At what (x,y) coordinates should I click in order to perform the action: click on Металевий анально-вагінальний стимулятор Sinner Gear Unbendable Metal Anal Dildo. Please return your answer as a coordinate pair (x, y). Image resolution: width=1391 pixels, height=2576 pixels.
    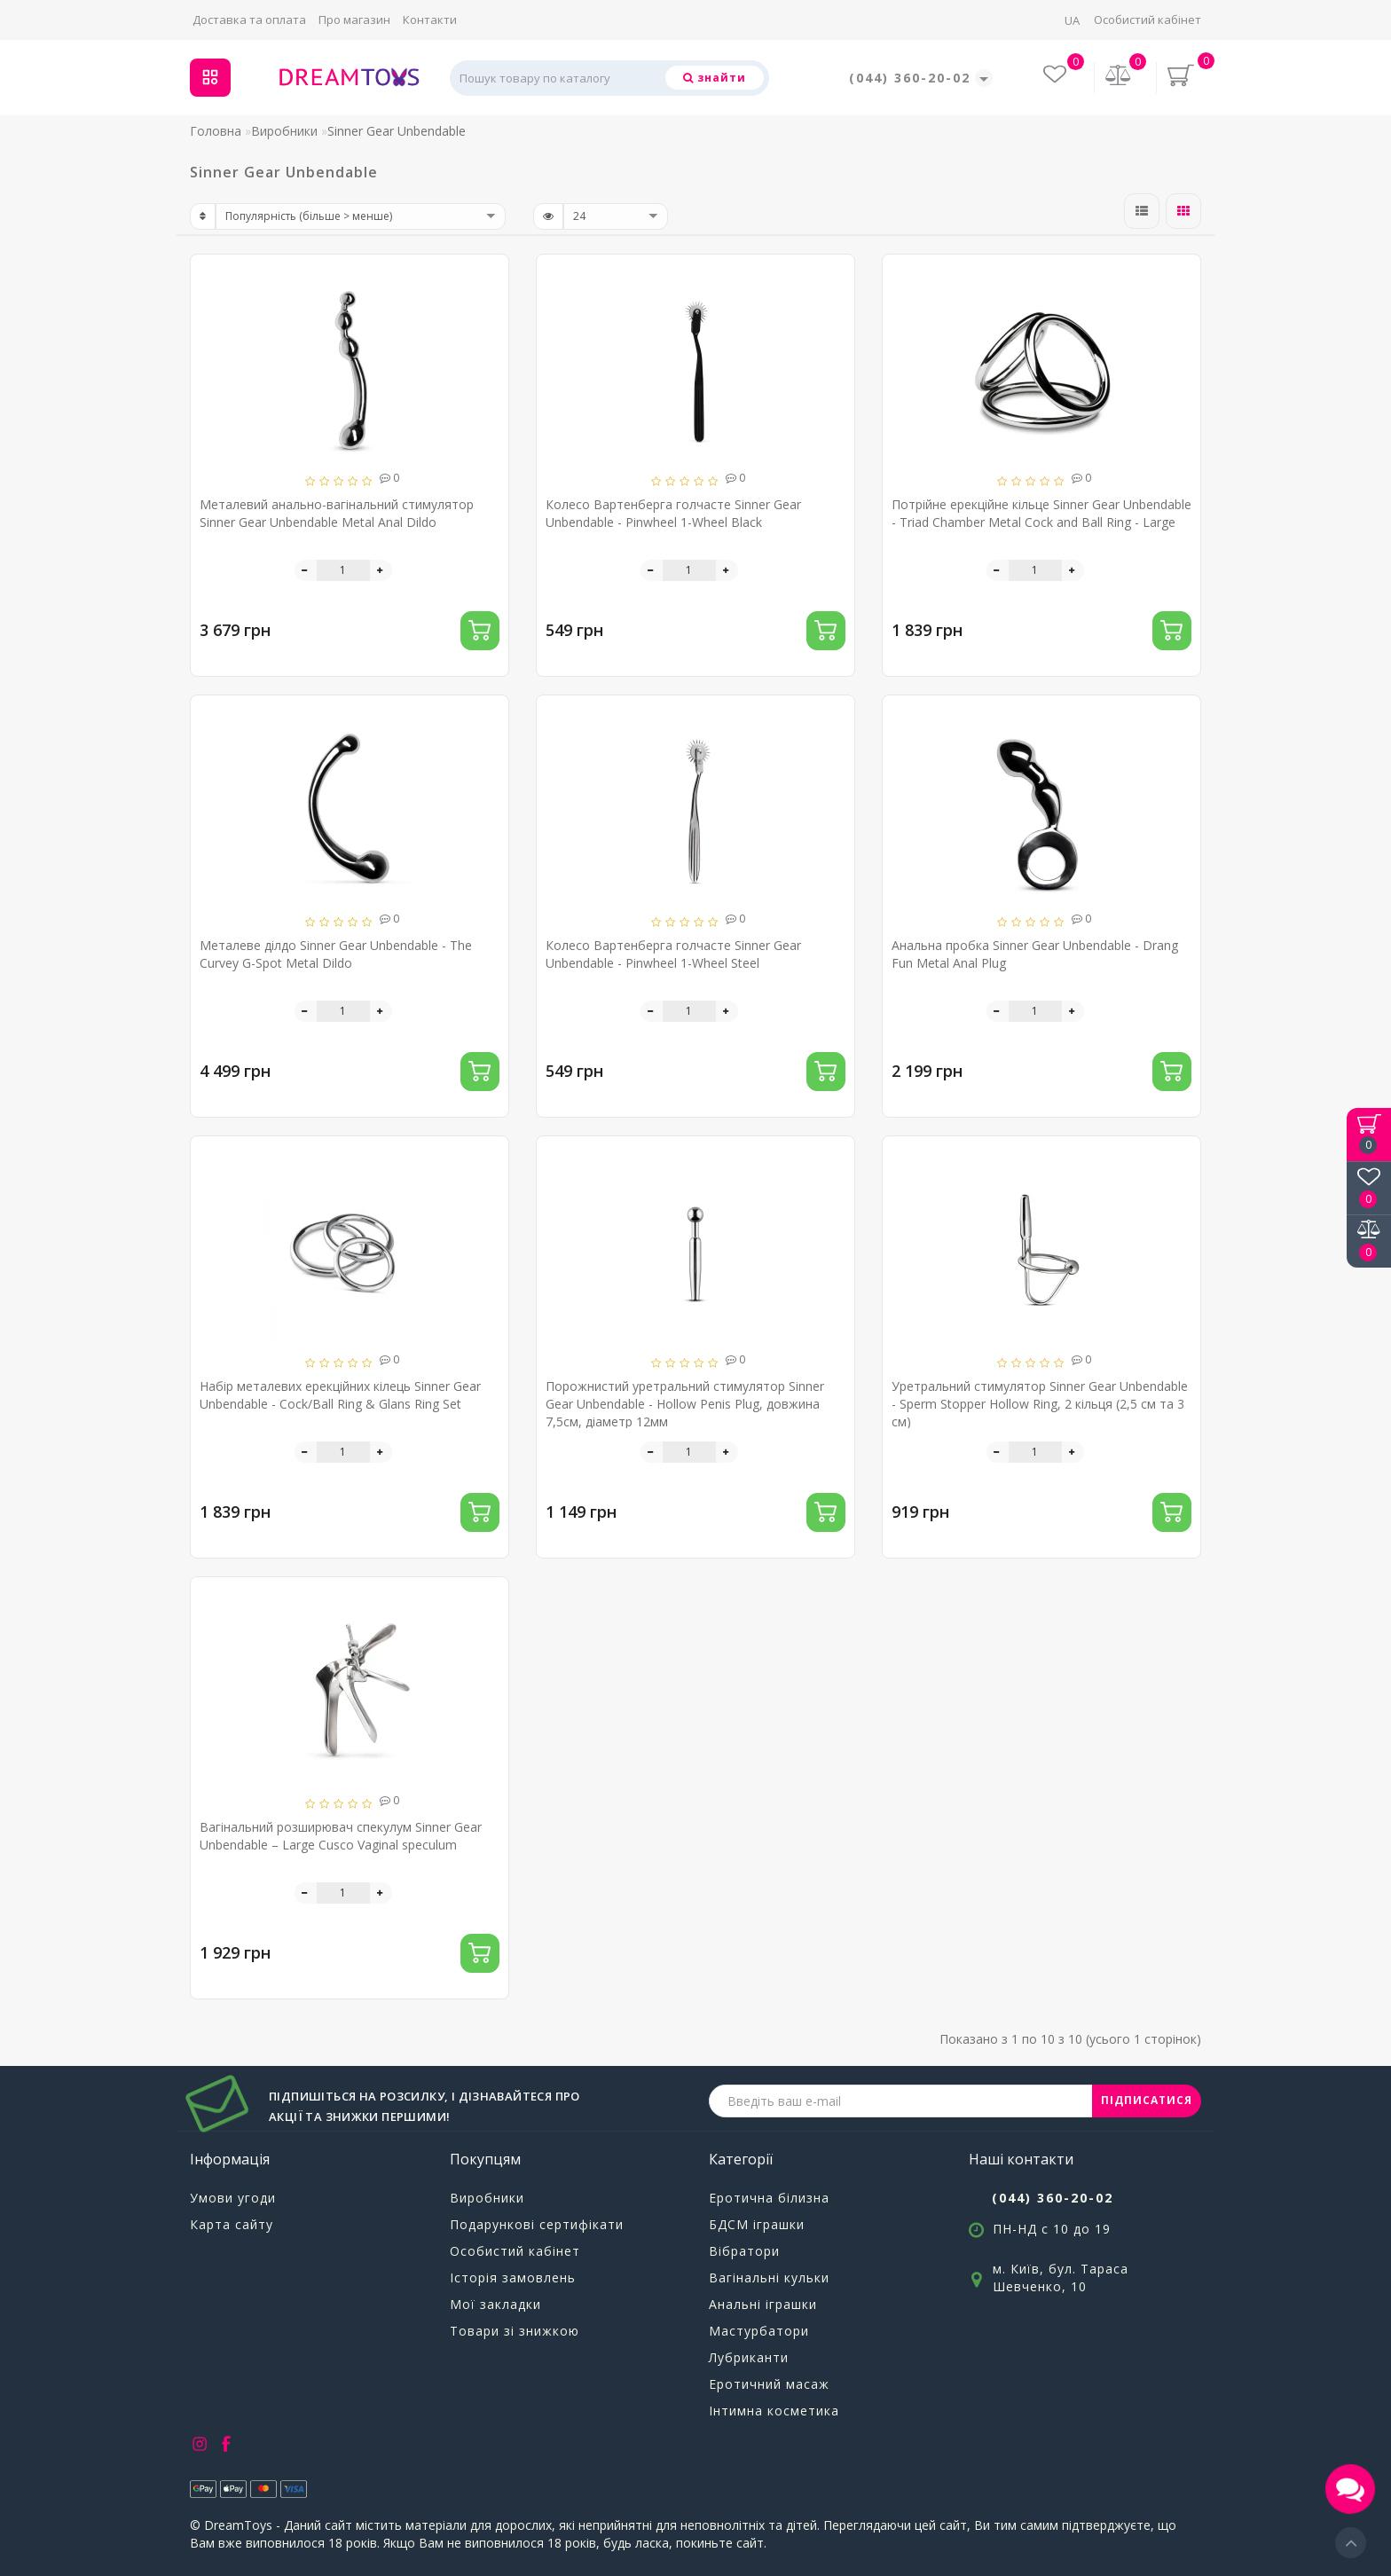
    Looking at the image, I should click on (337, 513).